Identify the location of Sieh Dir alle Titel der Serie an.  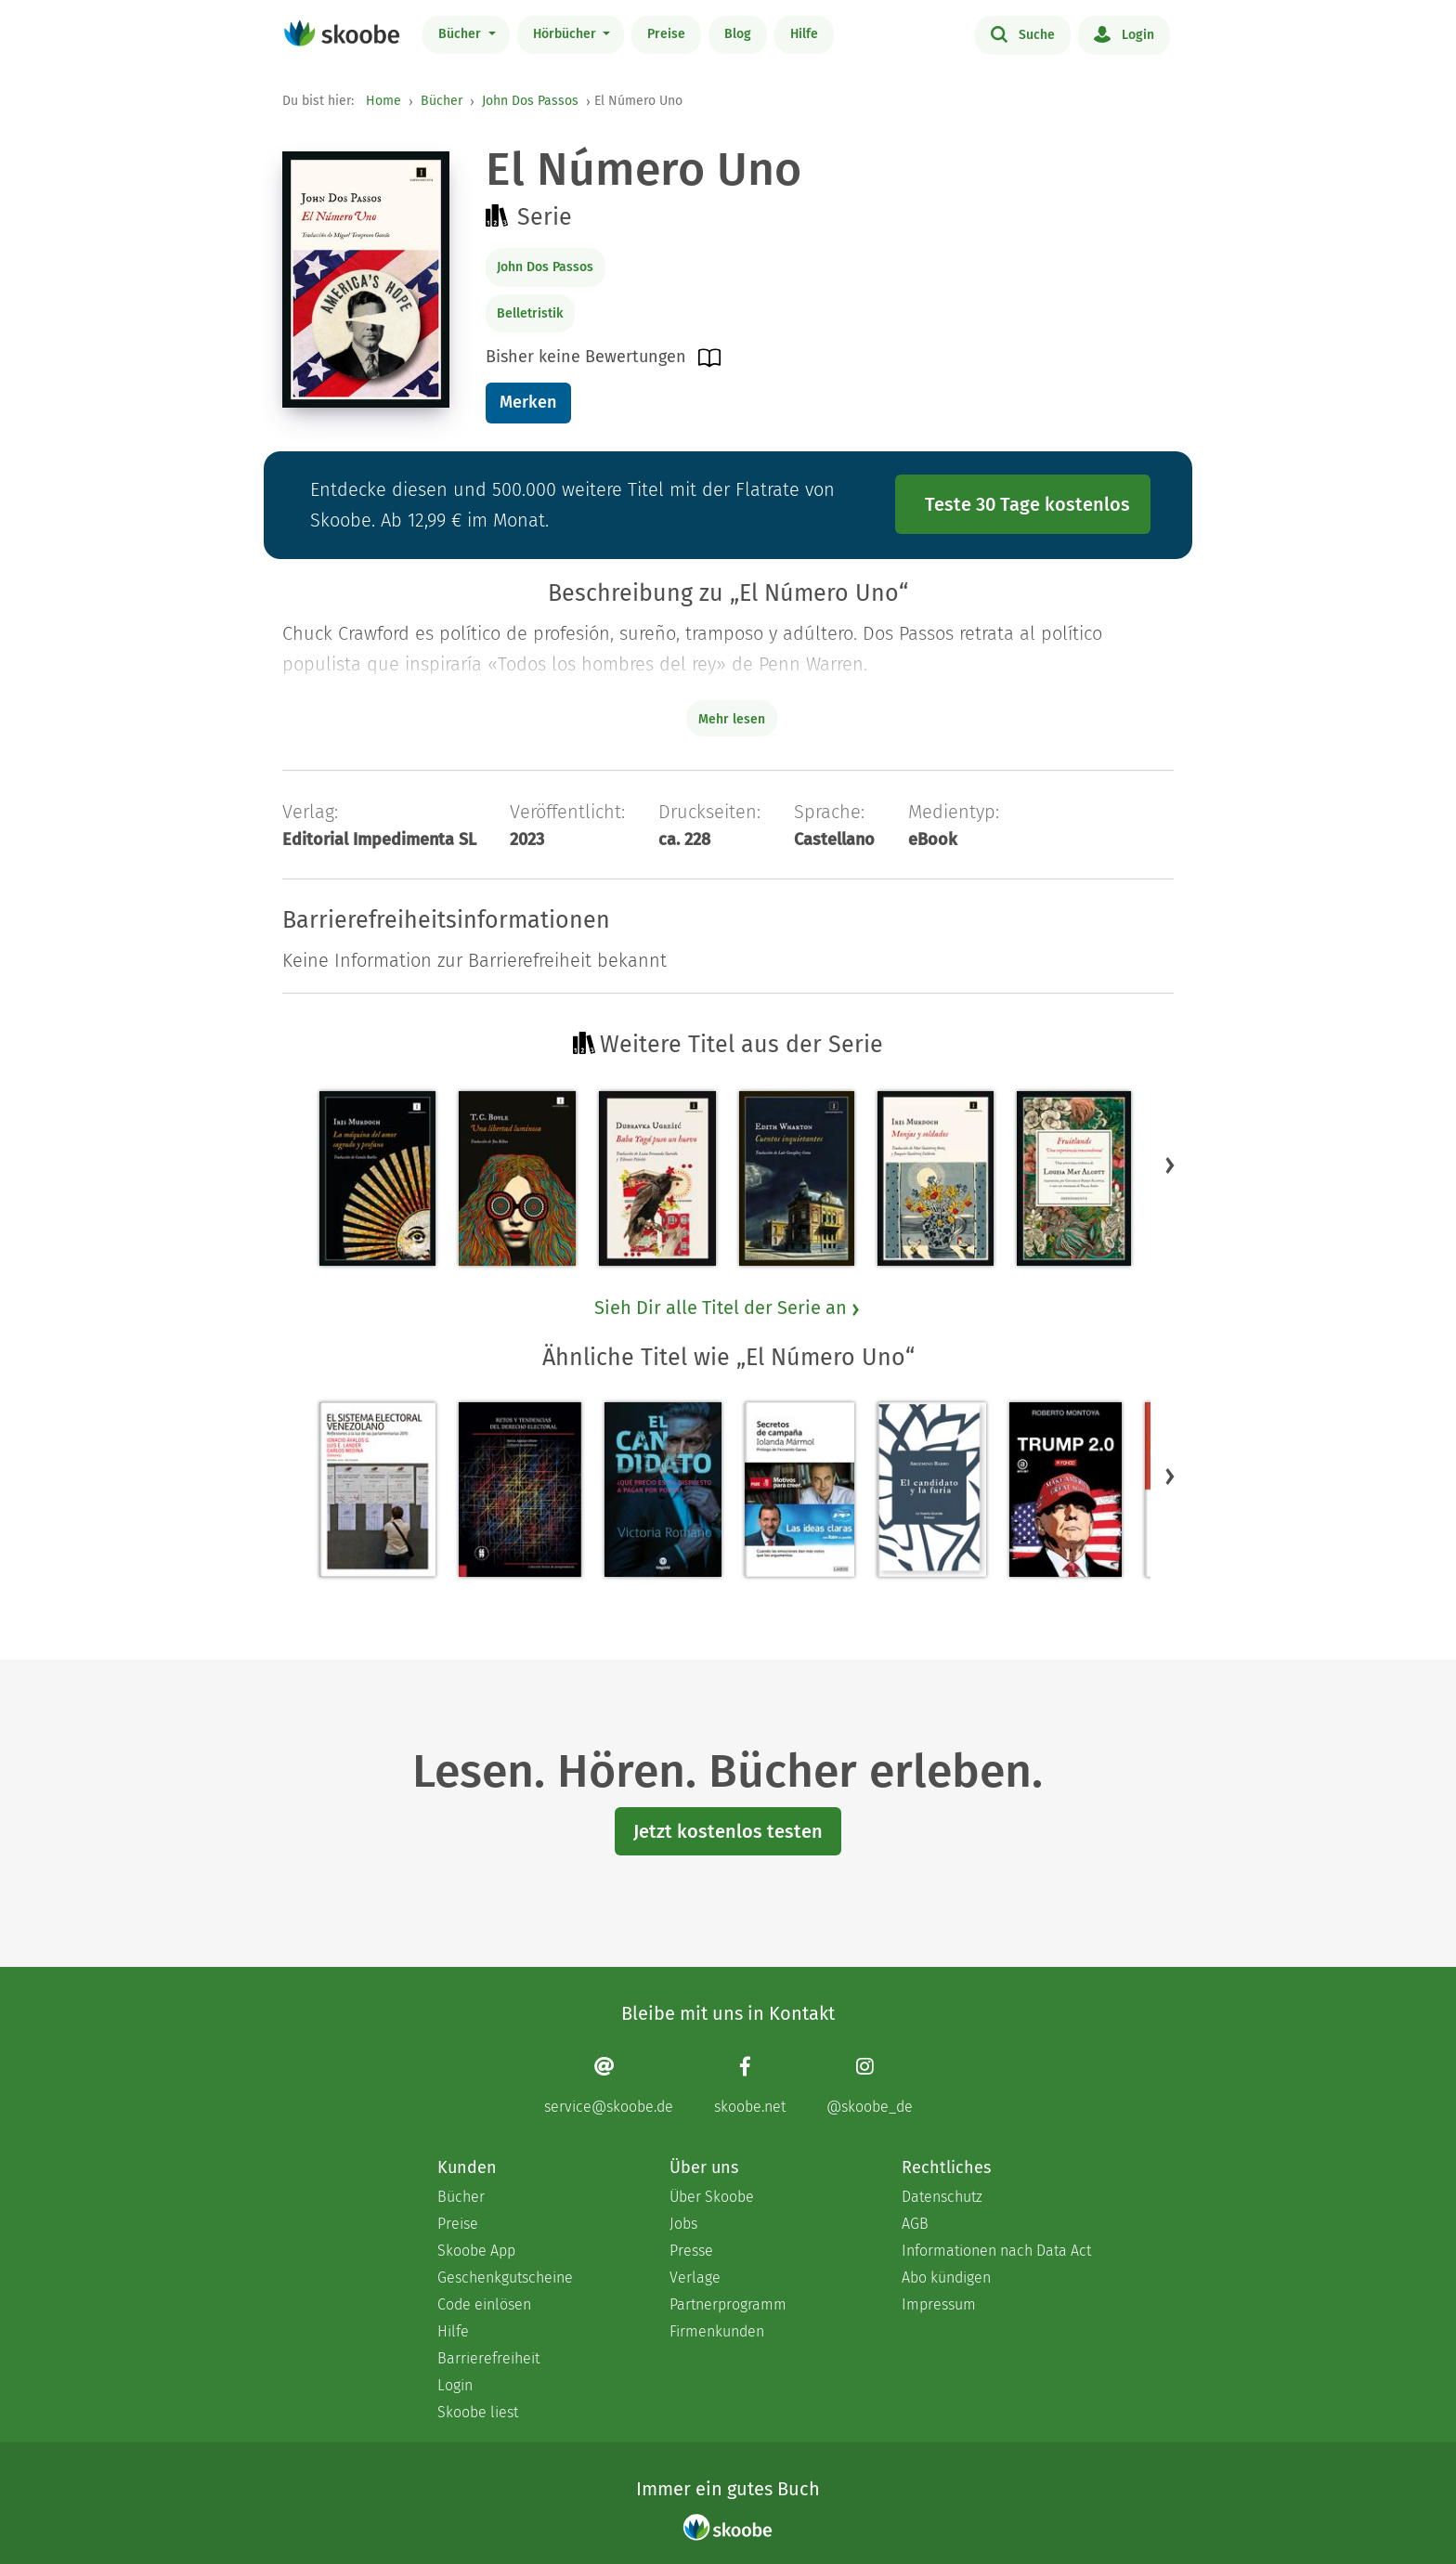
(728, 1307).